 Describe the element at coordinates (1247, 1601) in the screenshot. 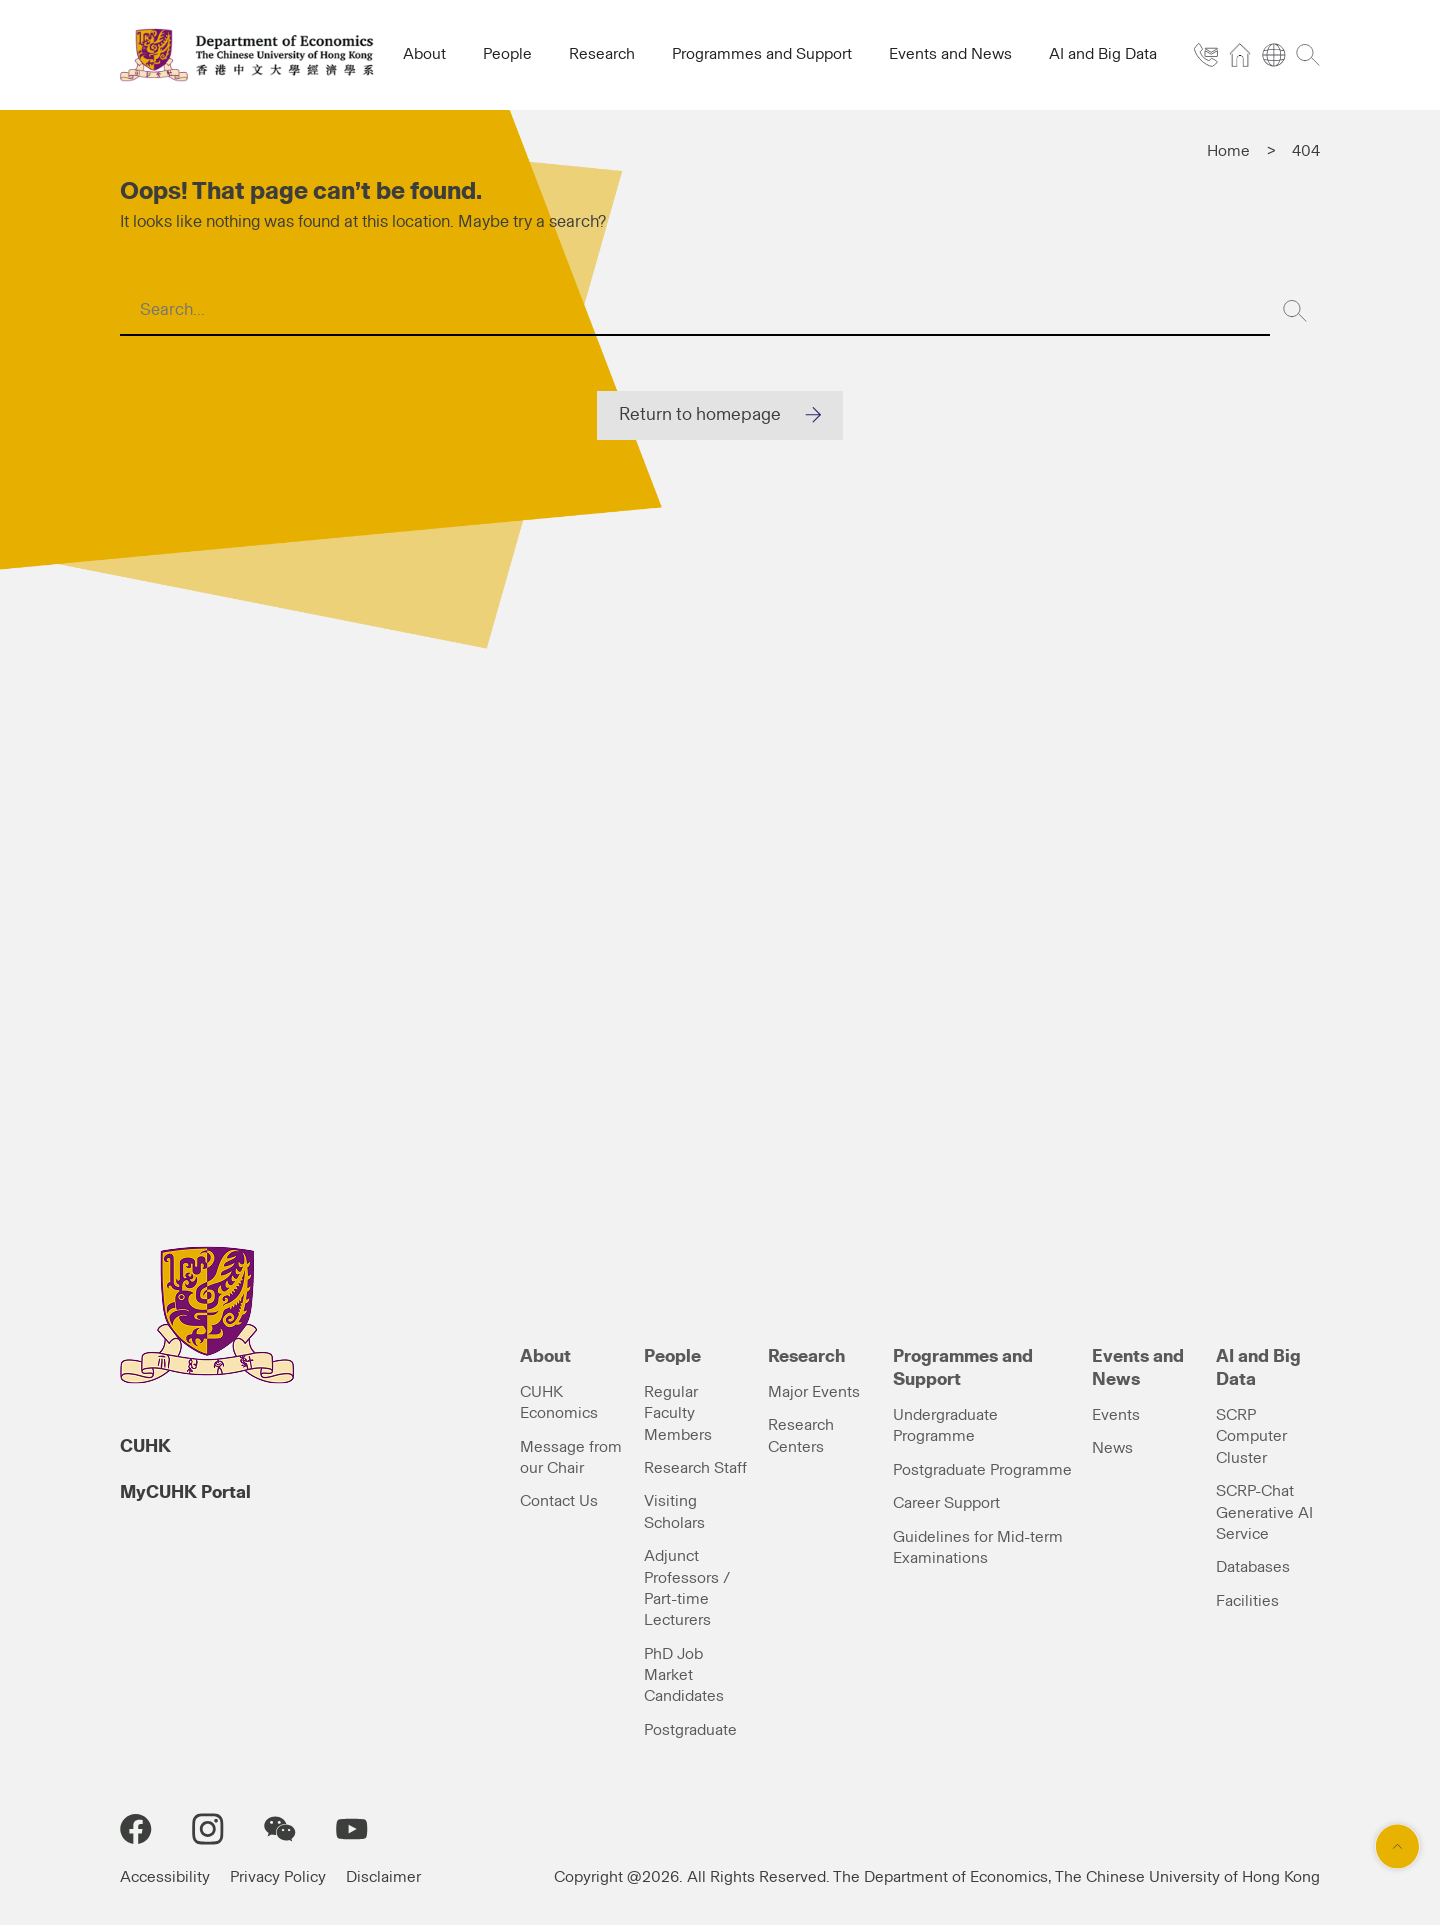

I see `Facilities` at that location.